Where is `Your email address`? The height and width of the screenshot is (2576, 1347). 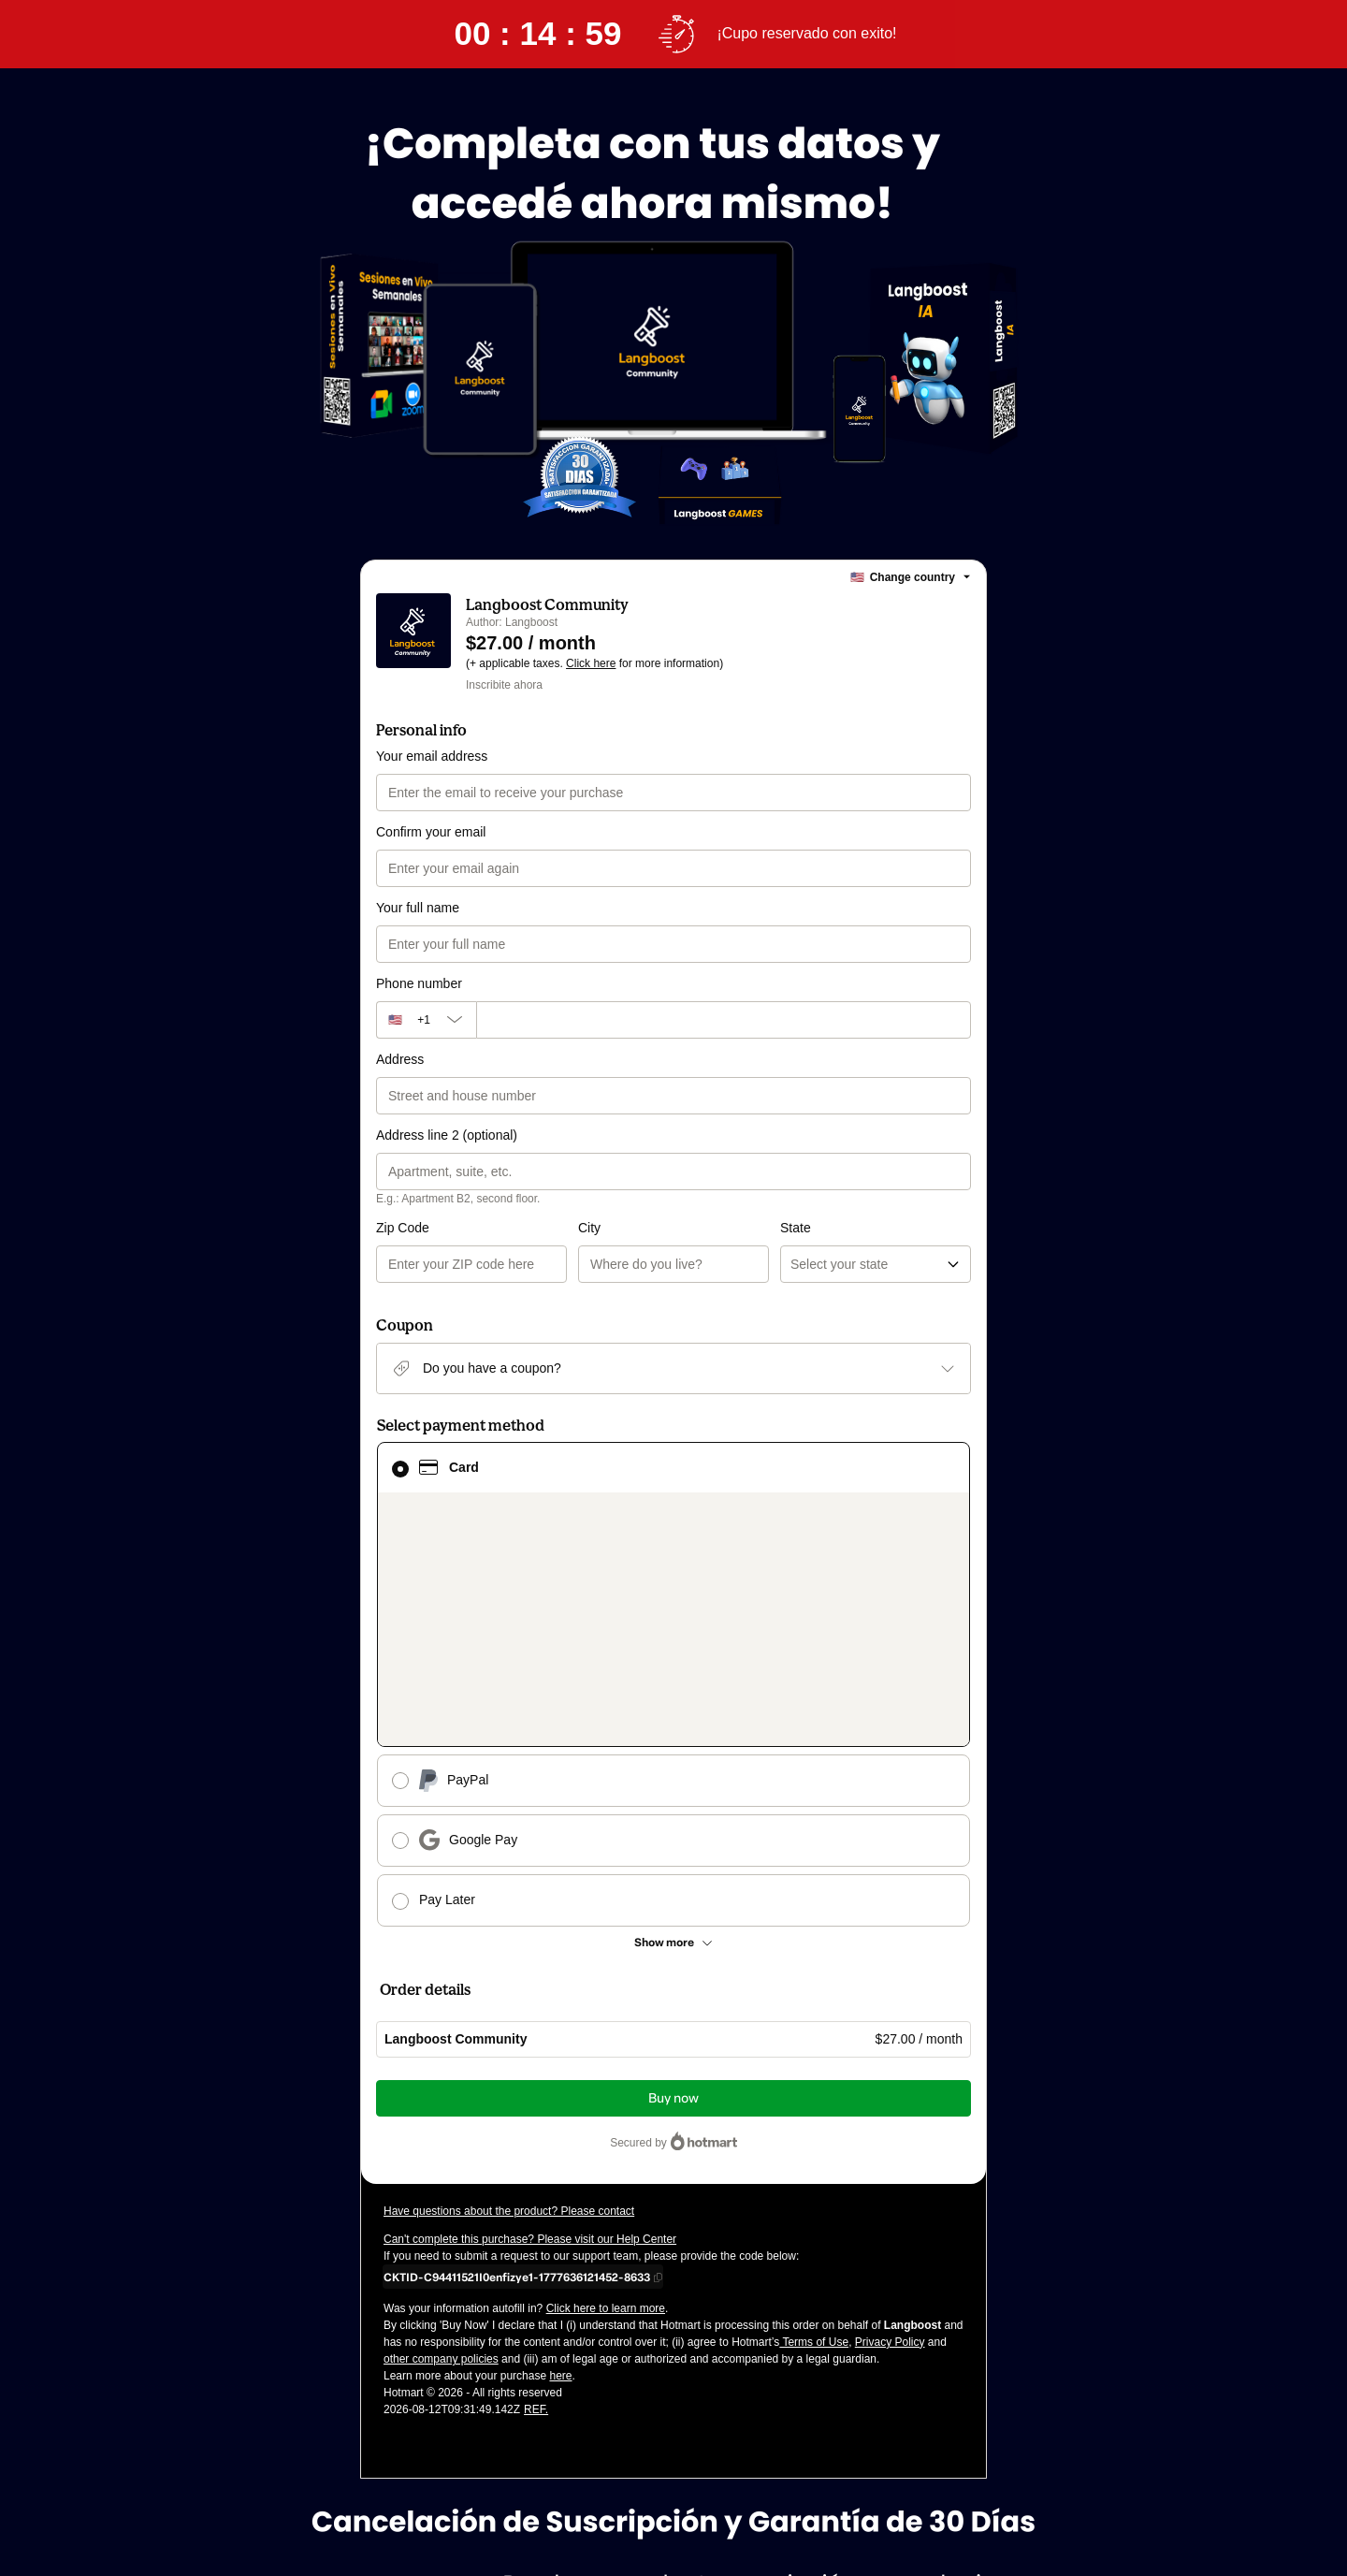
Your email address is located at coordinates (431, 756).